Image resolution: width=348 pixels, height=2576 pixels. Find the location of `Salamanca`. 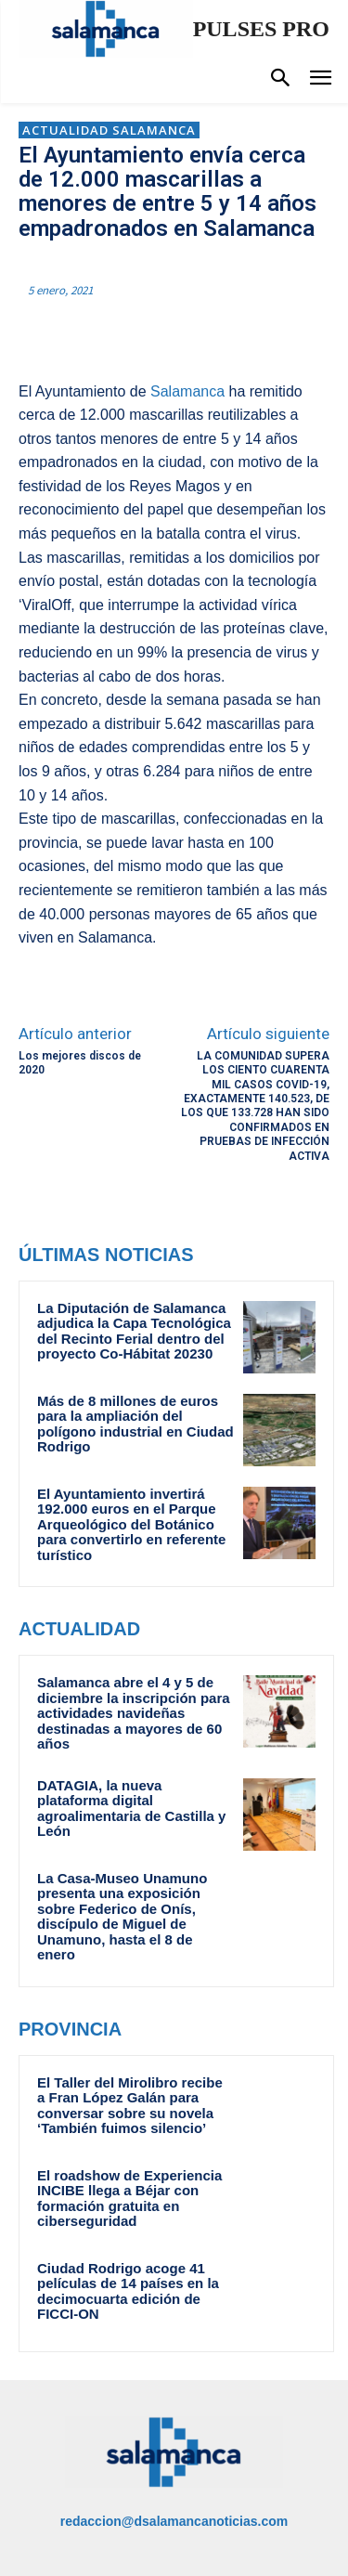

Salamanca is located at coordinates (187, 391).